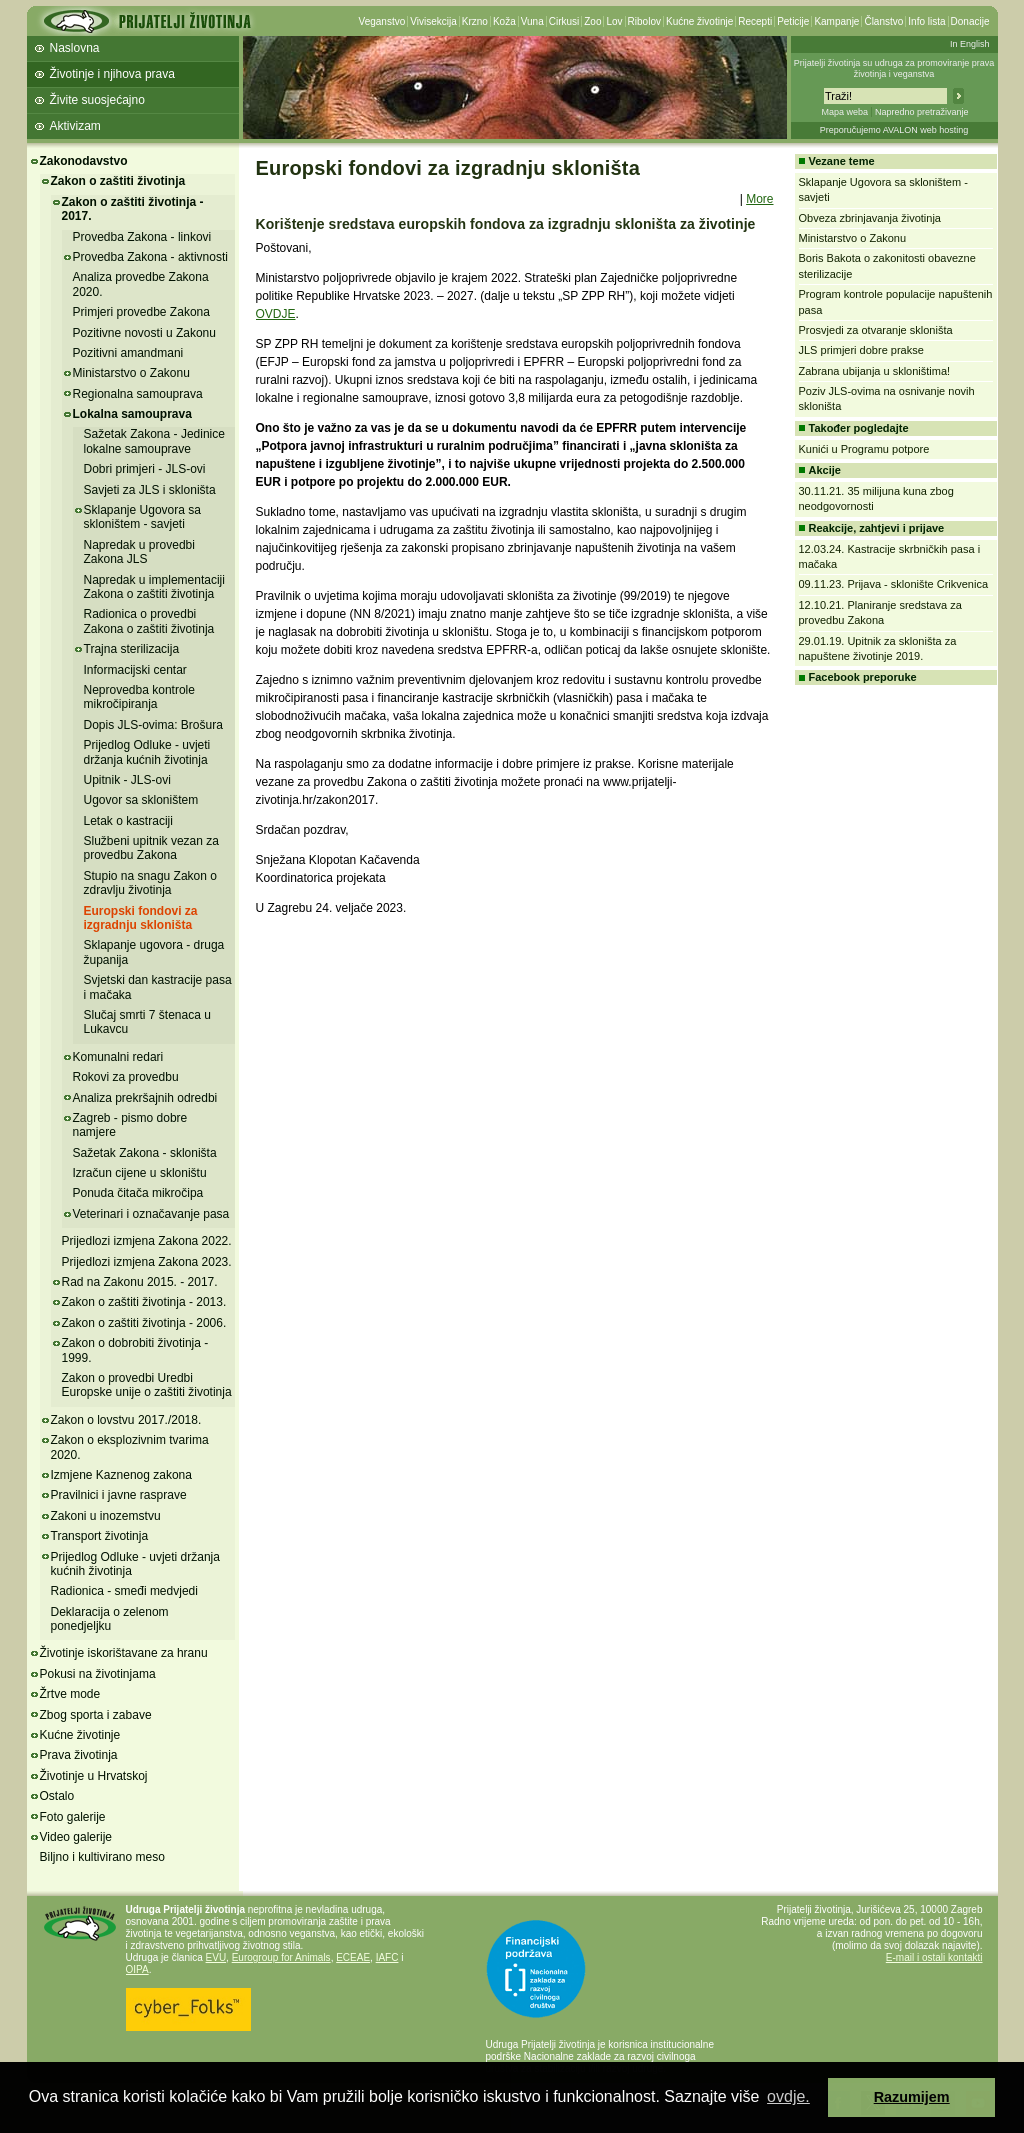 The image size is (1024, 2133). What do you see at coordinates (861, 350) in the screenshot?
I see `JLS primjeri dobre prakse` at bounding box center [861, 350].